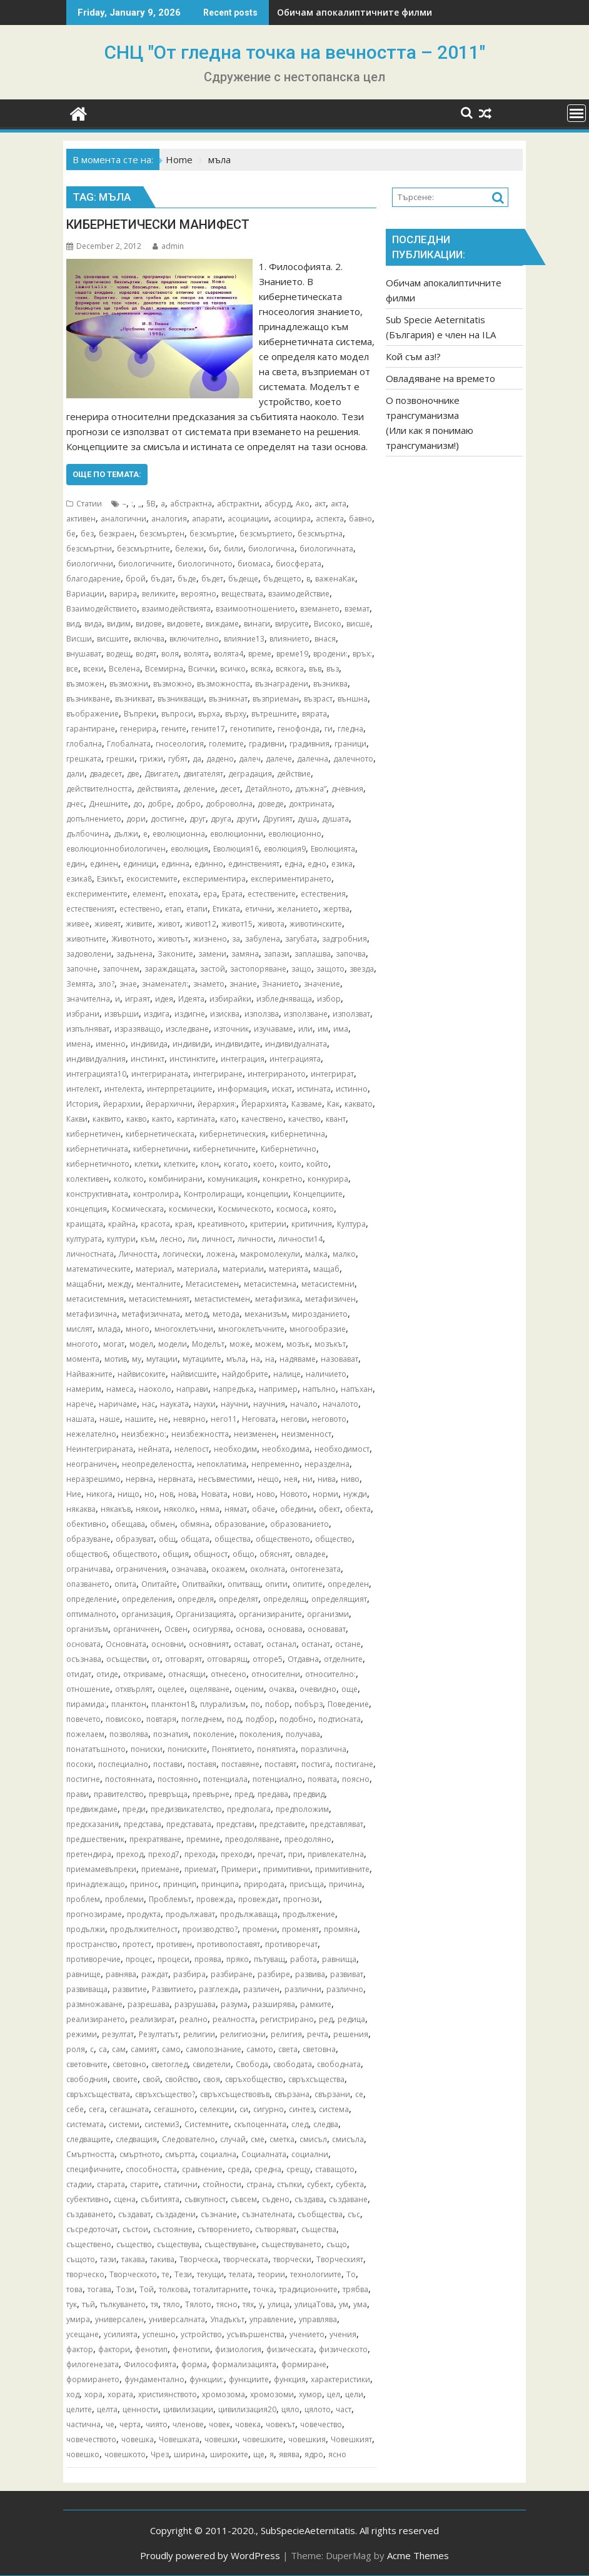  What do you see at coordinates (300, 1929) in the screenshot?
I see `променят` at bounding box center [300, 1929].